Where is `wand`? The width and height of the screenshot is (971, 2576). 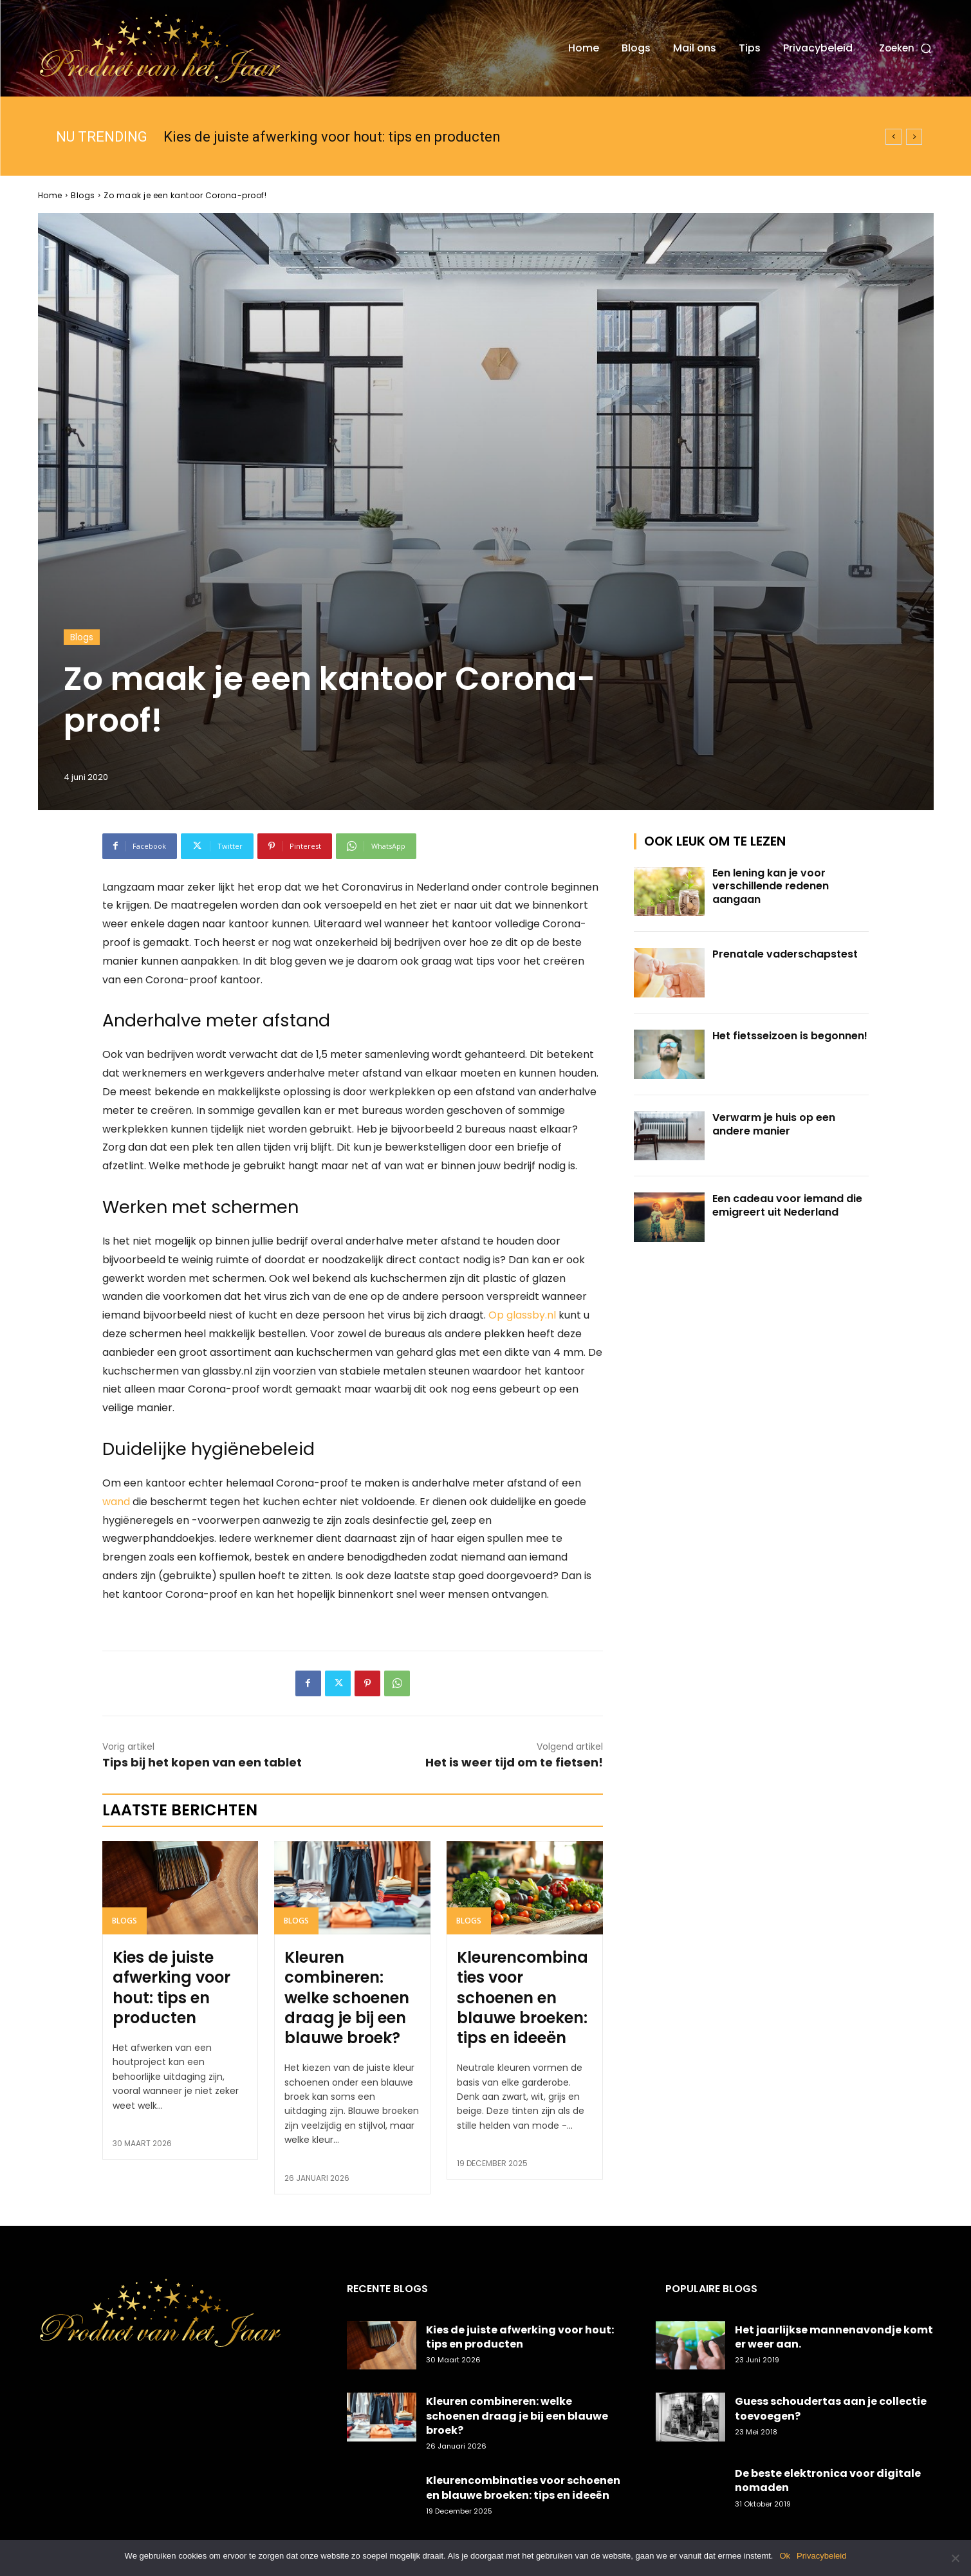
wand is located at coordinates (116, 1501).